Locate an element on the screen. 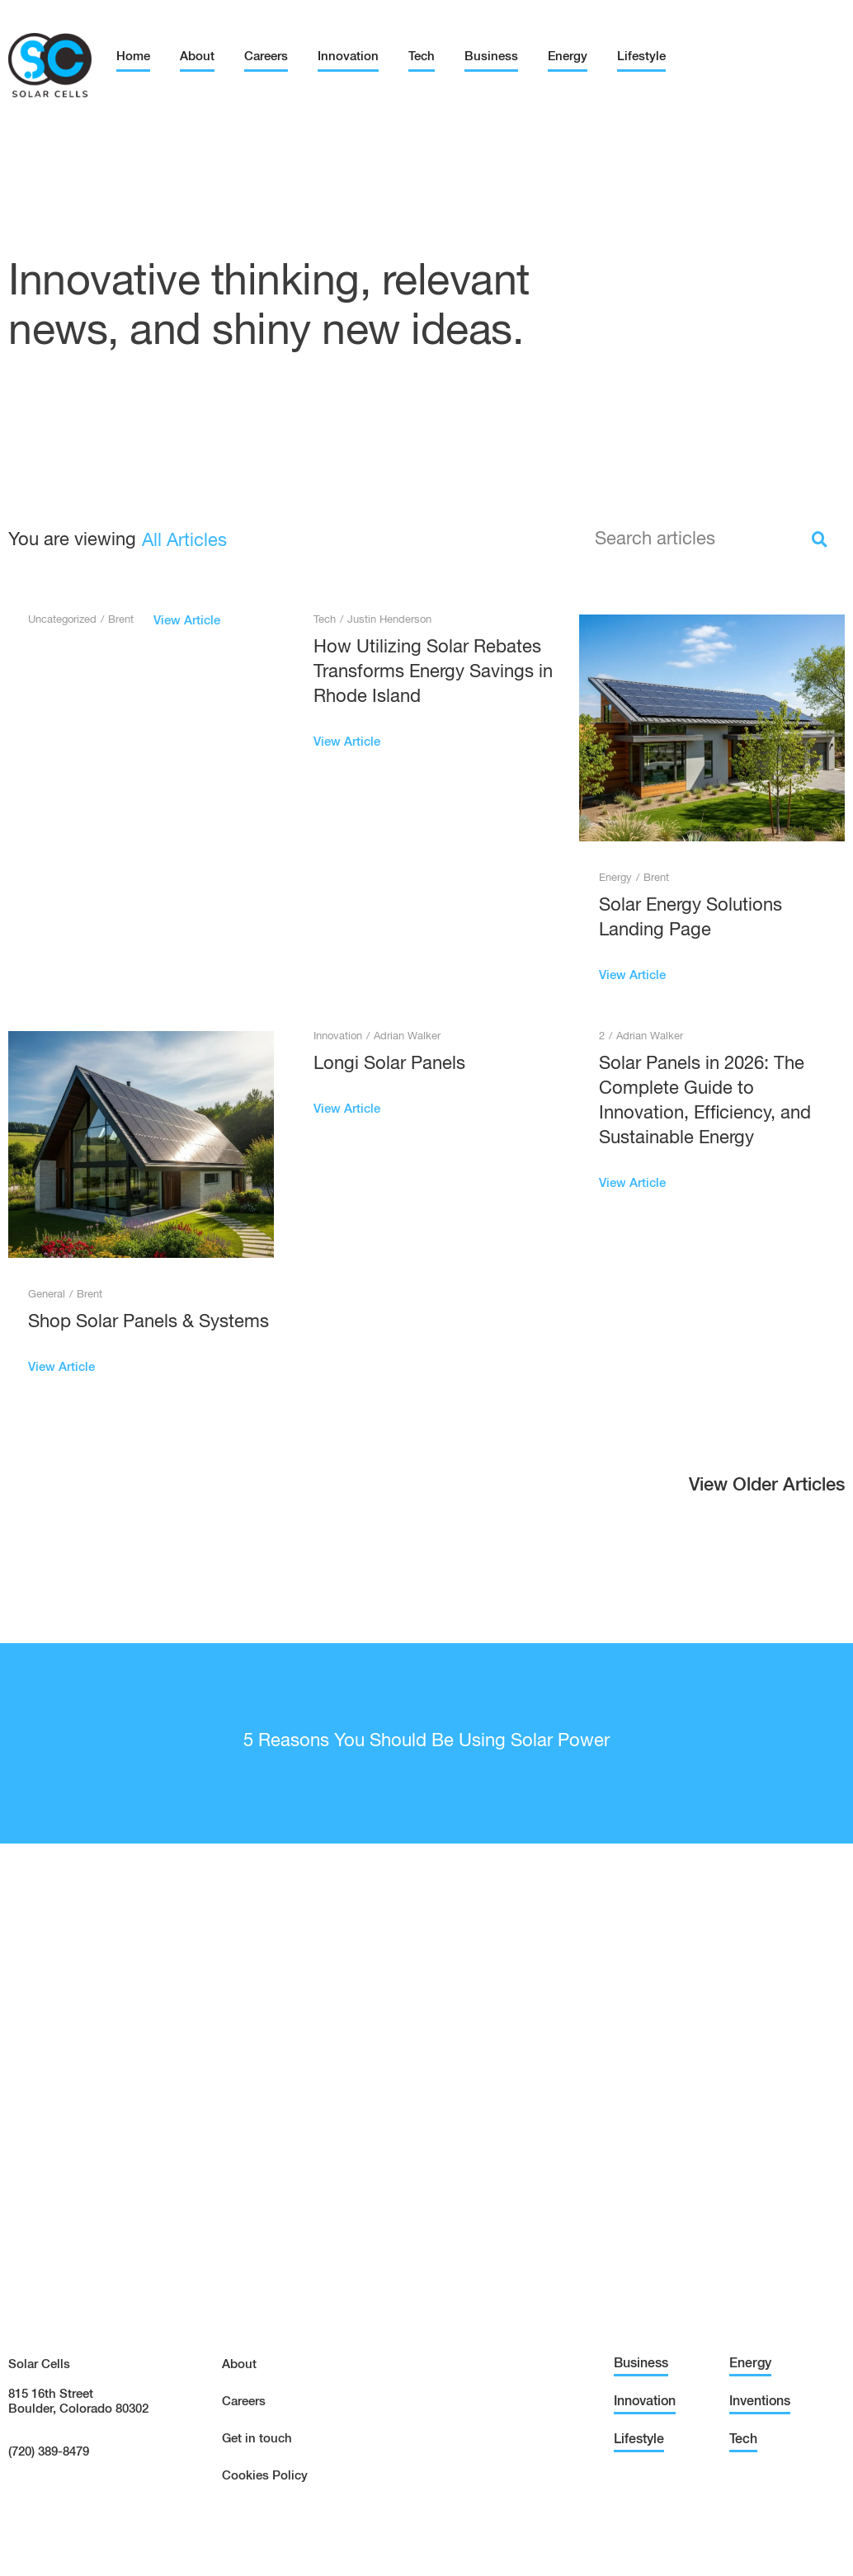 The width and height of the screenshot is (853, 2576). Adrian Walker is located at coordinates (407, 1036).